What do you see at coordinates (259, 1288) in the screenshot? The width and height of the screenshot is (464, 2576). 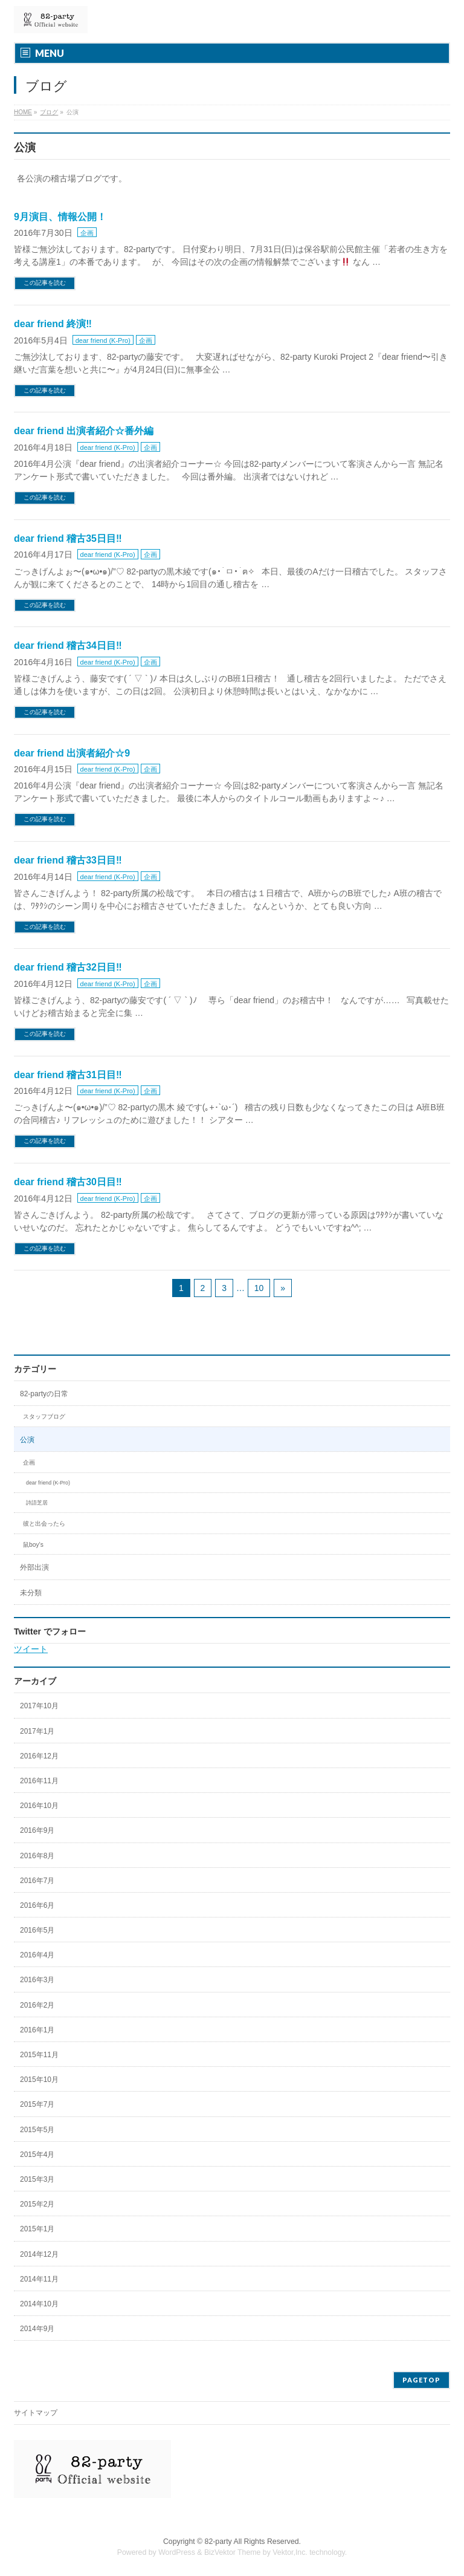 I see `10` at bounding box center [259, 1288].